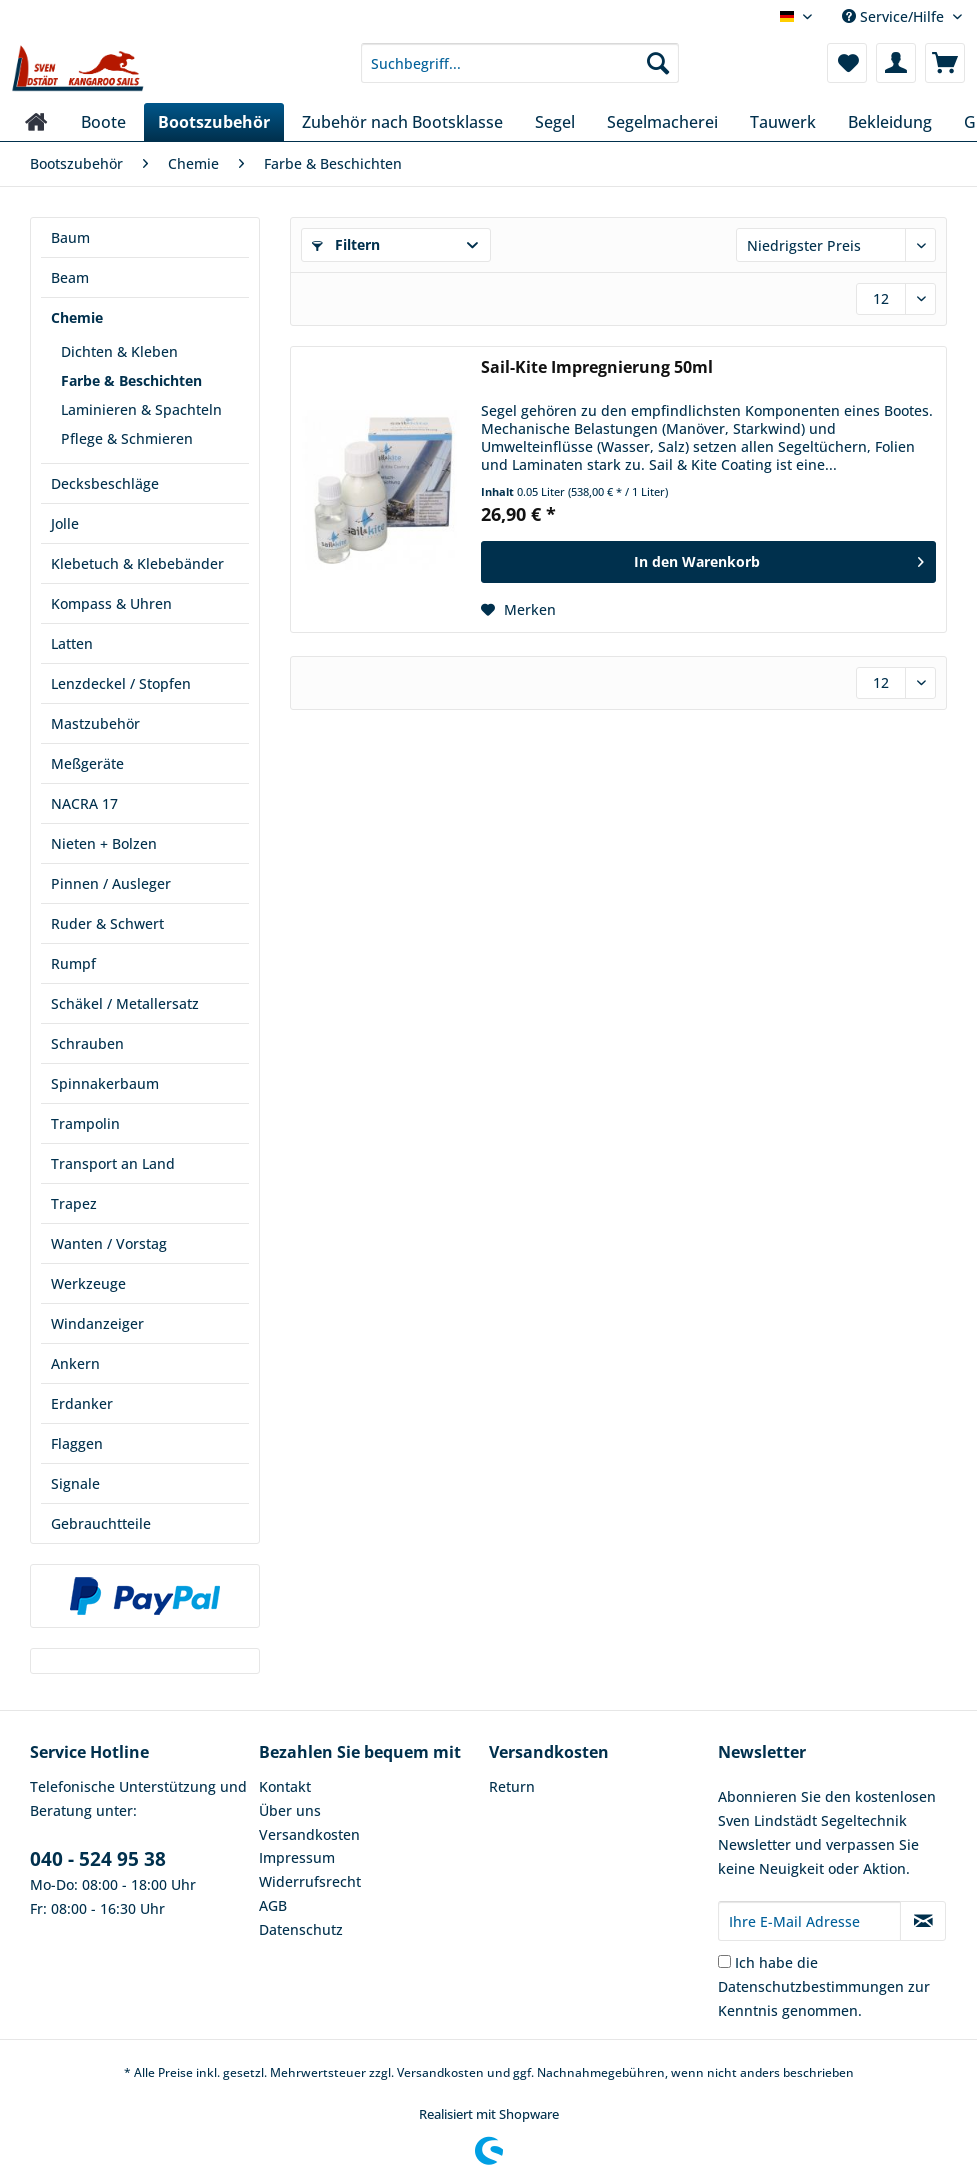 The image size is (977, 2181). What do you see at coordinates (512, 1786) in the screenshot?
I see `Return` at bounding box center [512, 1786].